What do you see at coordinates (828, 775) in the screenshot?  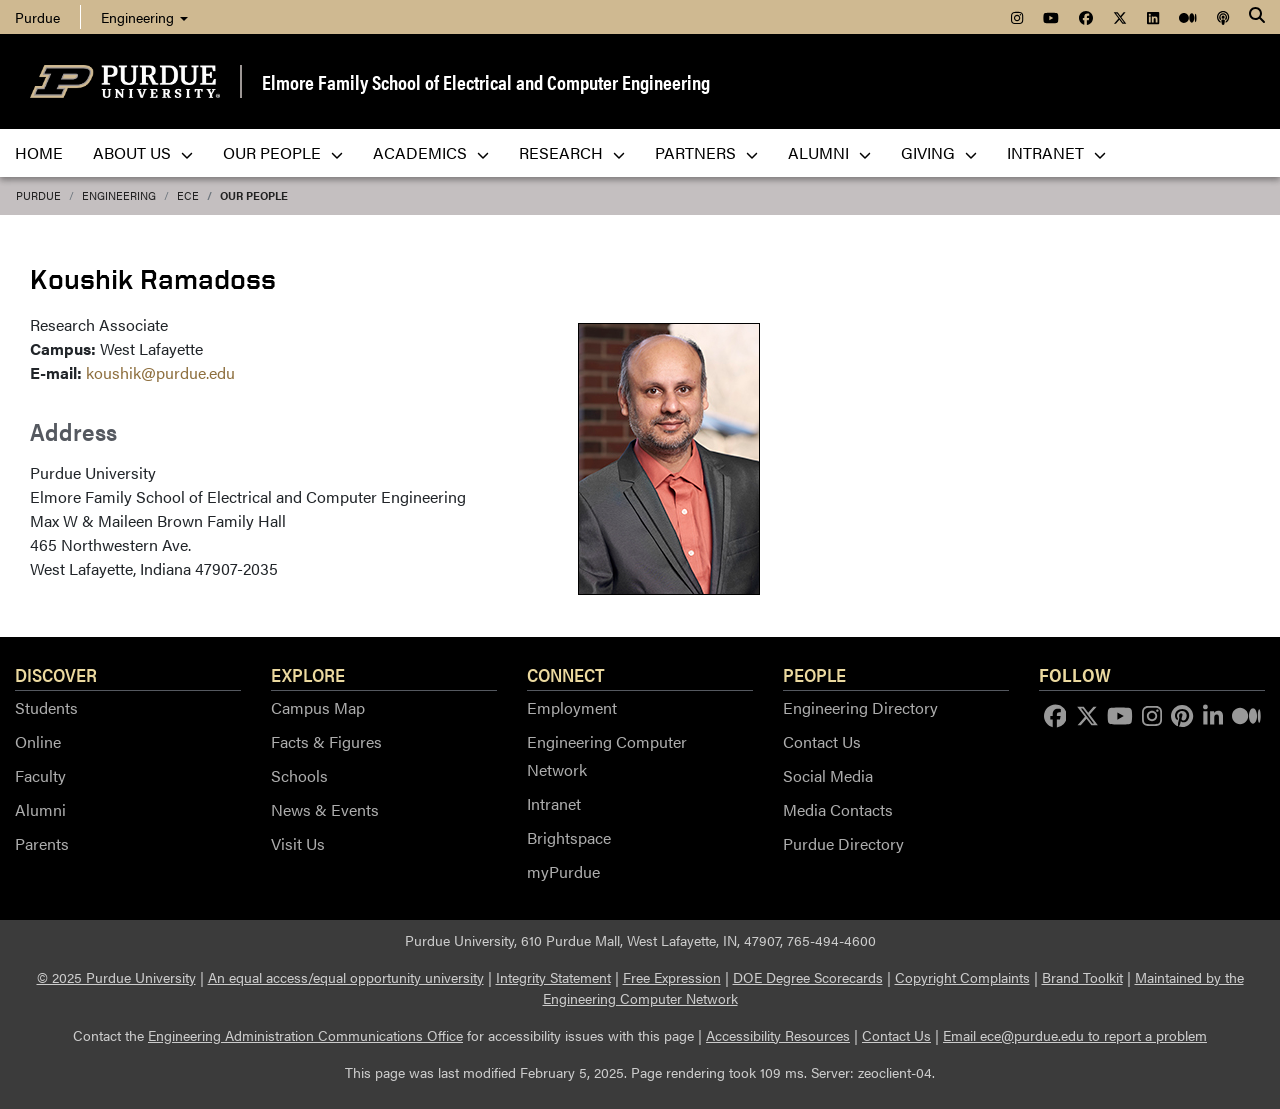 I see `Social Media` at bounding box center [828, 775].